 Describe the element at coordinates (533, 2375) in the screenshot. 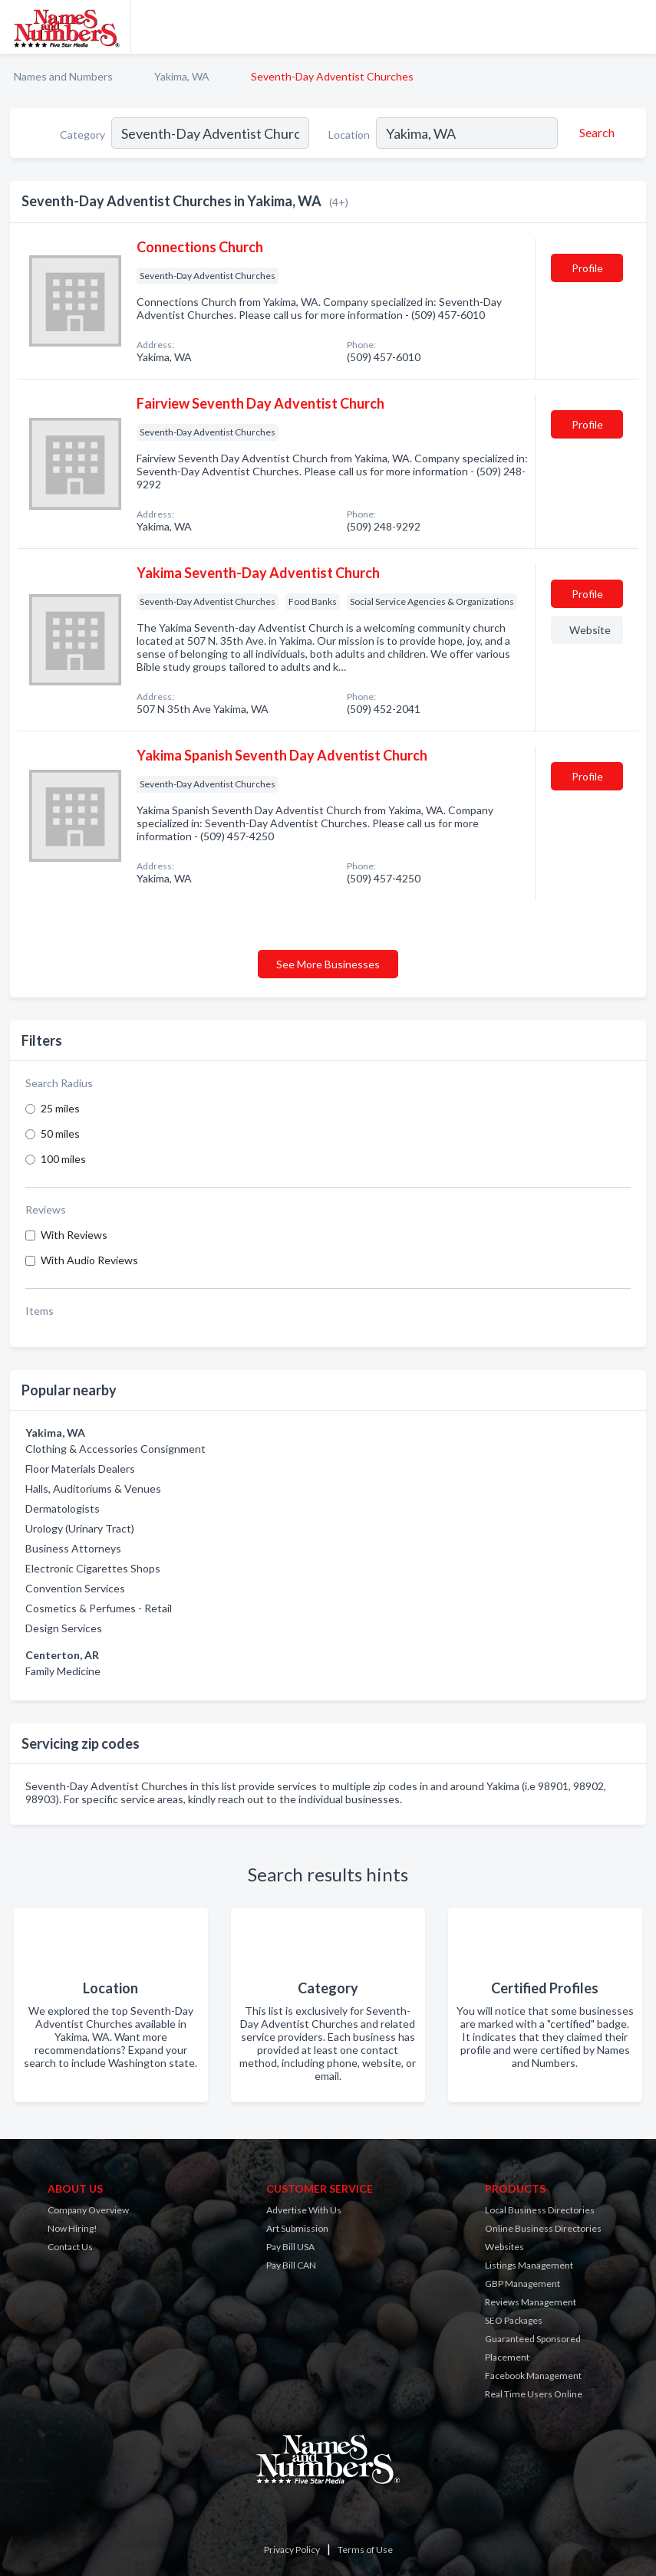

I see `Facebook Management` at that location.